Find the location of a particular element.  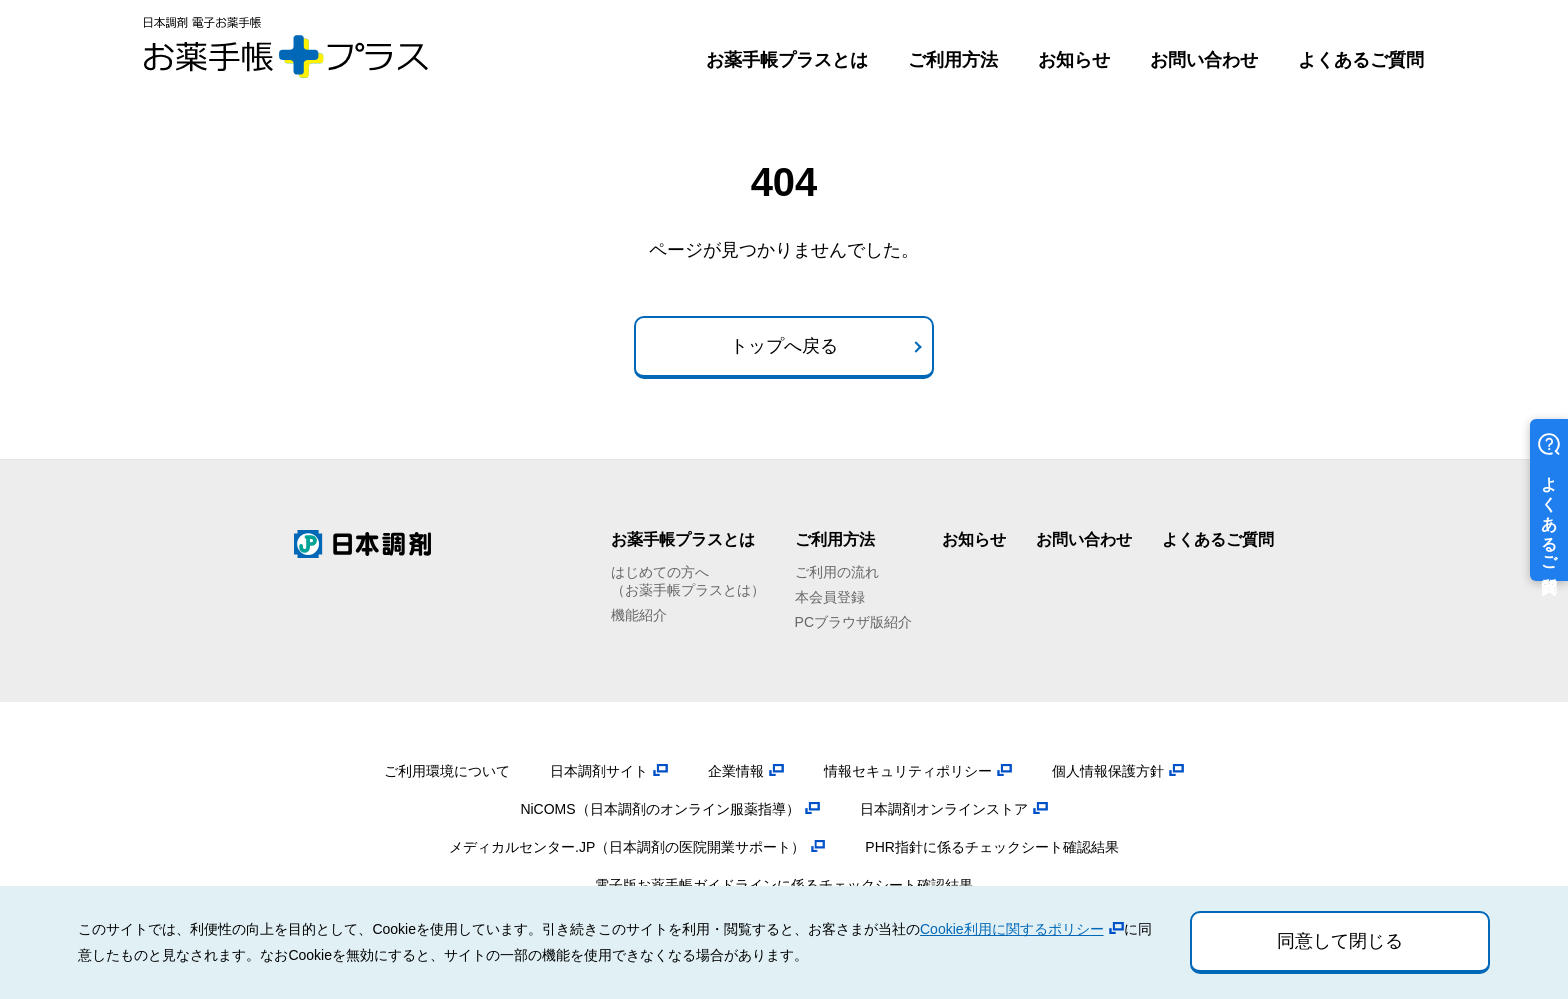

機能紹介 is located at coordinates (639, 615).